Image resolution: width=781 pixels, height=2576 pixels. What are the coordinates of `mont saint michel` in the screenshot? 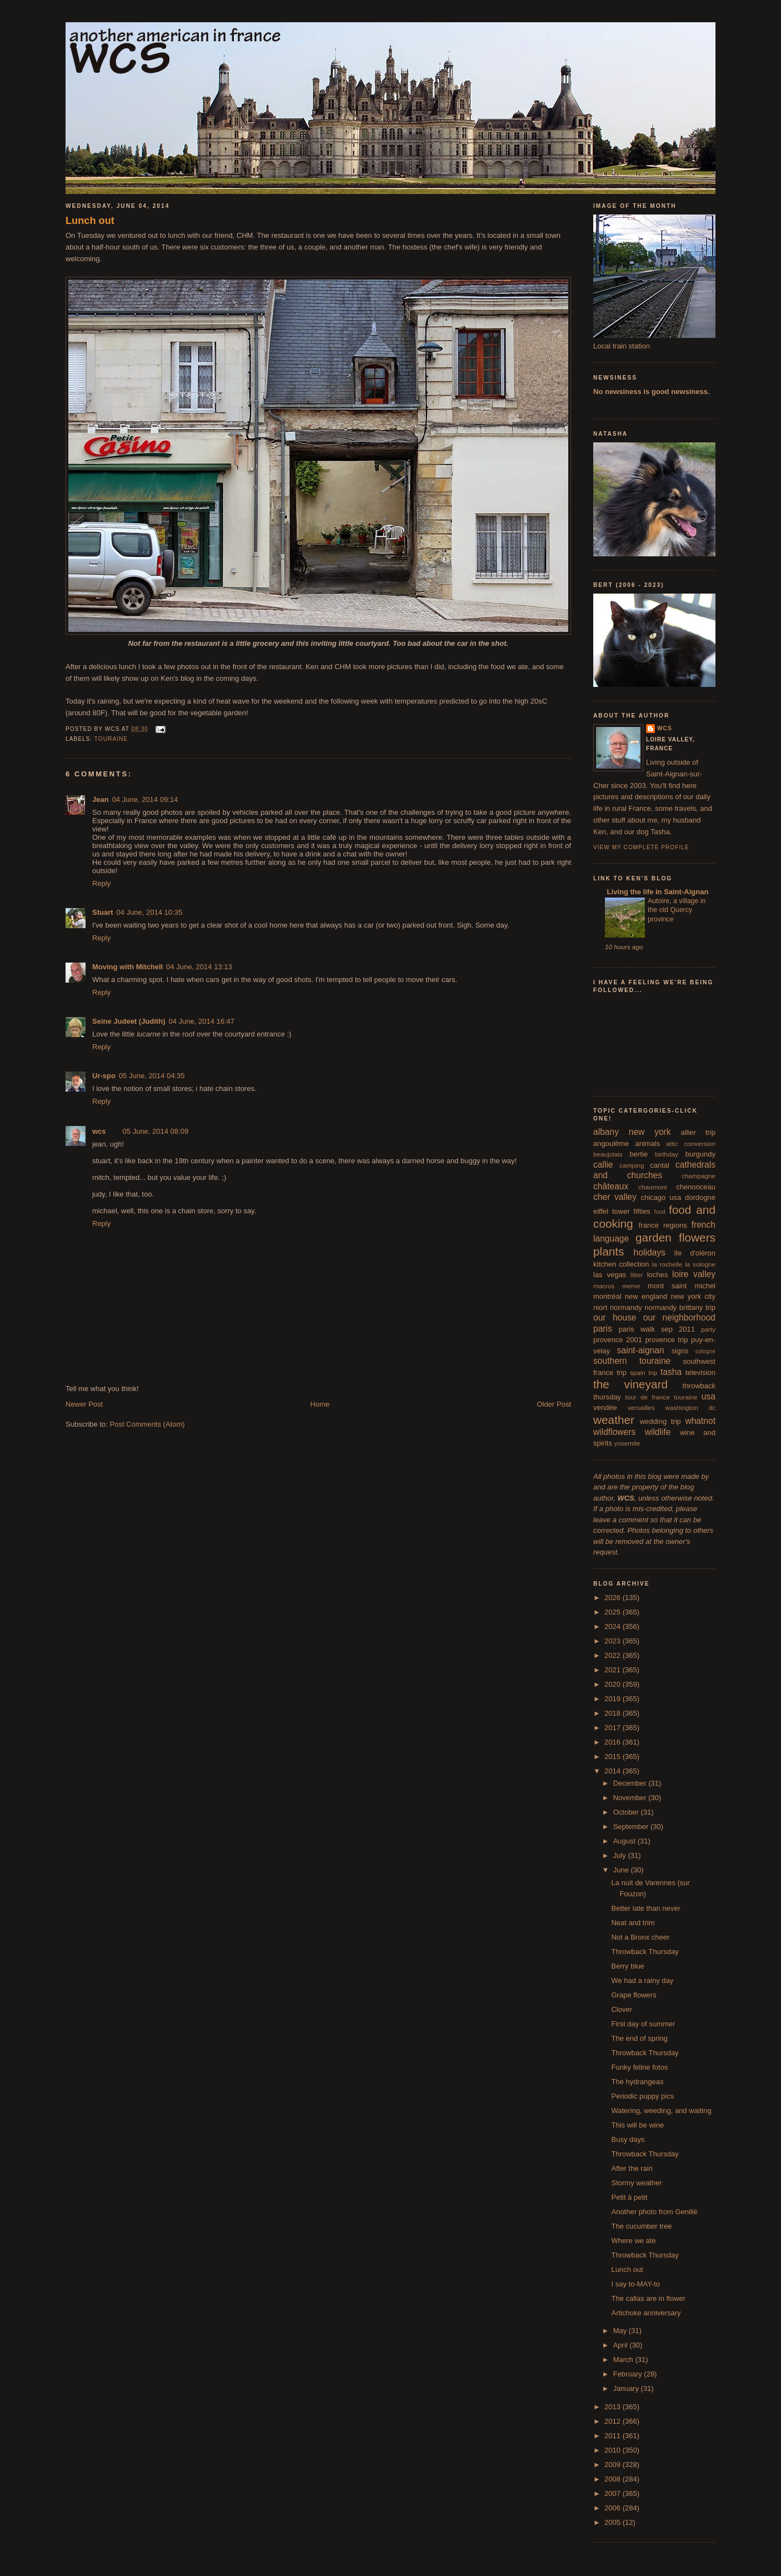 It's located at (681, 1286).